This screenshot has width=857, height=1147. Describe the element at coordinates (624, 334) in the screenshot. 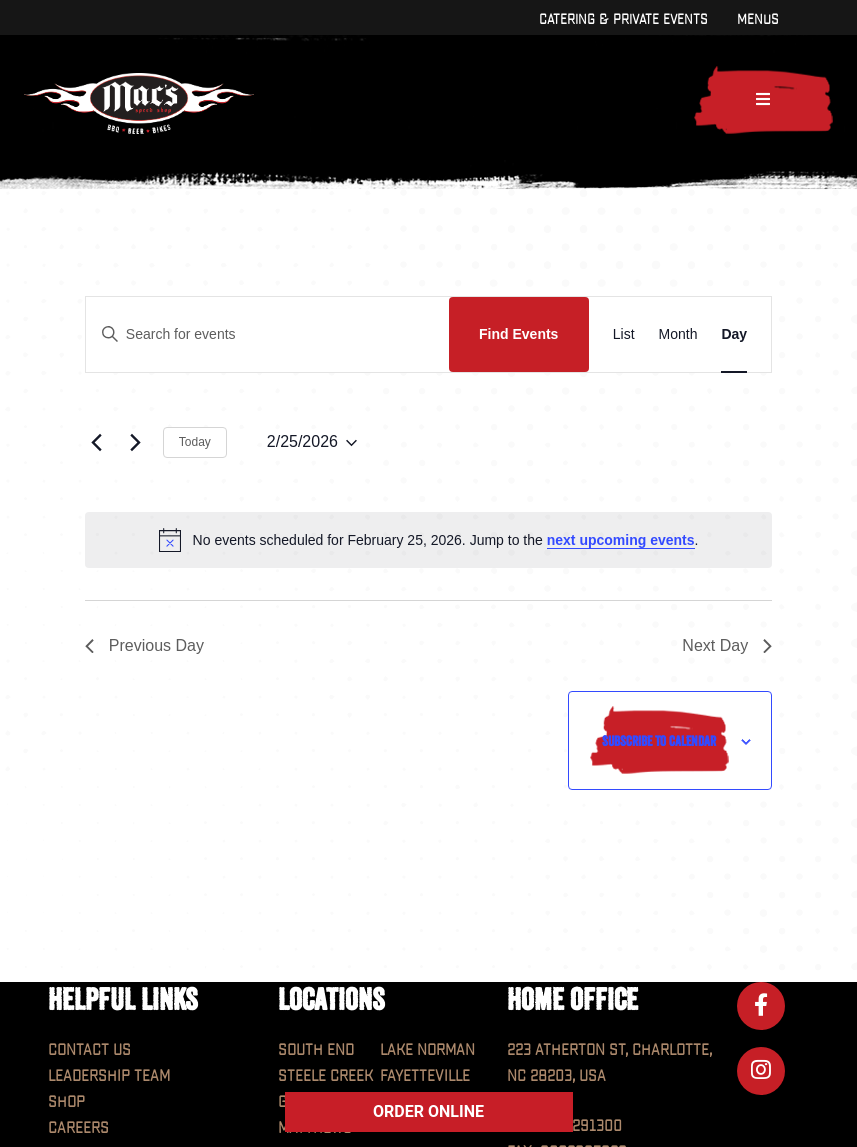

I see `[Display Events in List View]` at that location.